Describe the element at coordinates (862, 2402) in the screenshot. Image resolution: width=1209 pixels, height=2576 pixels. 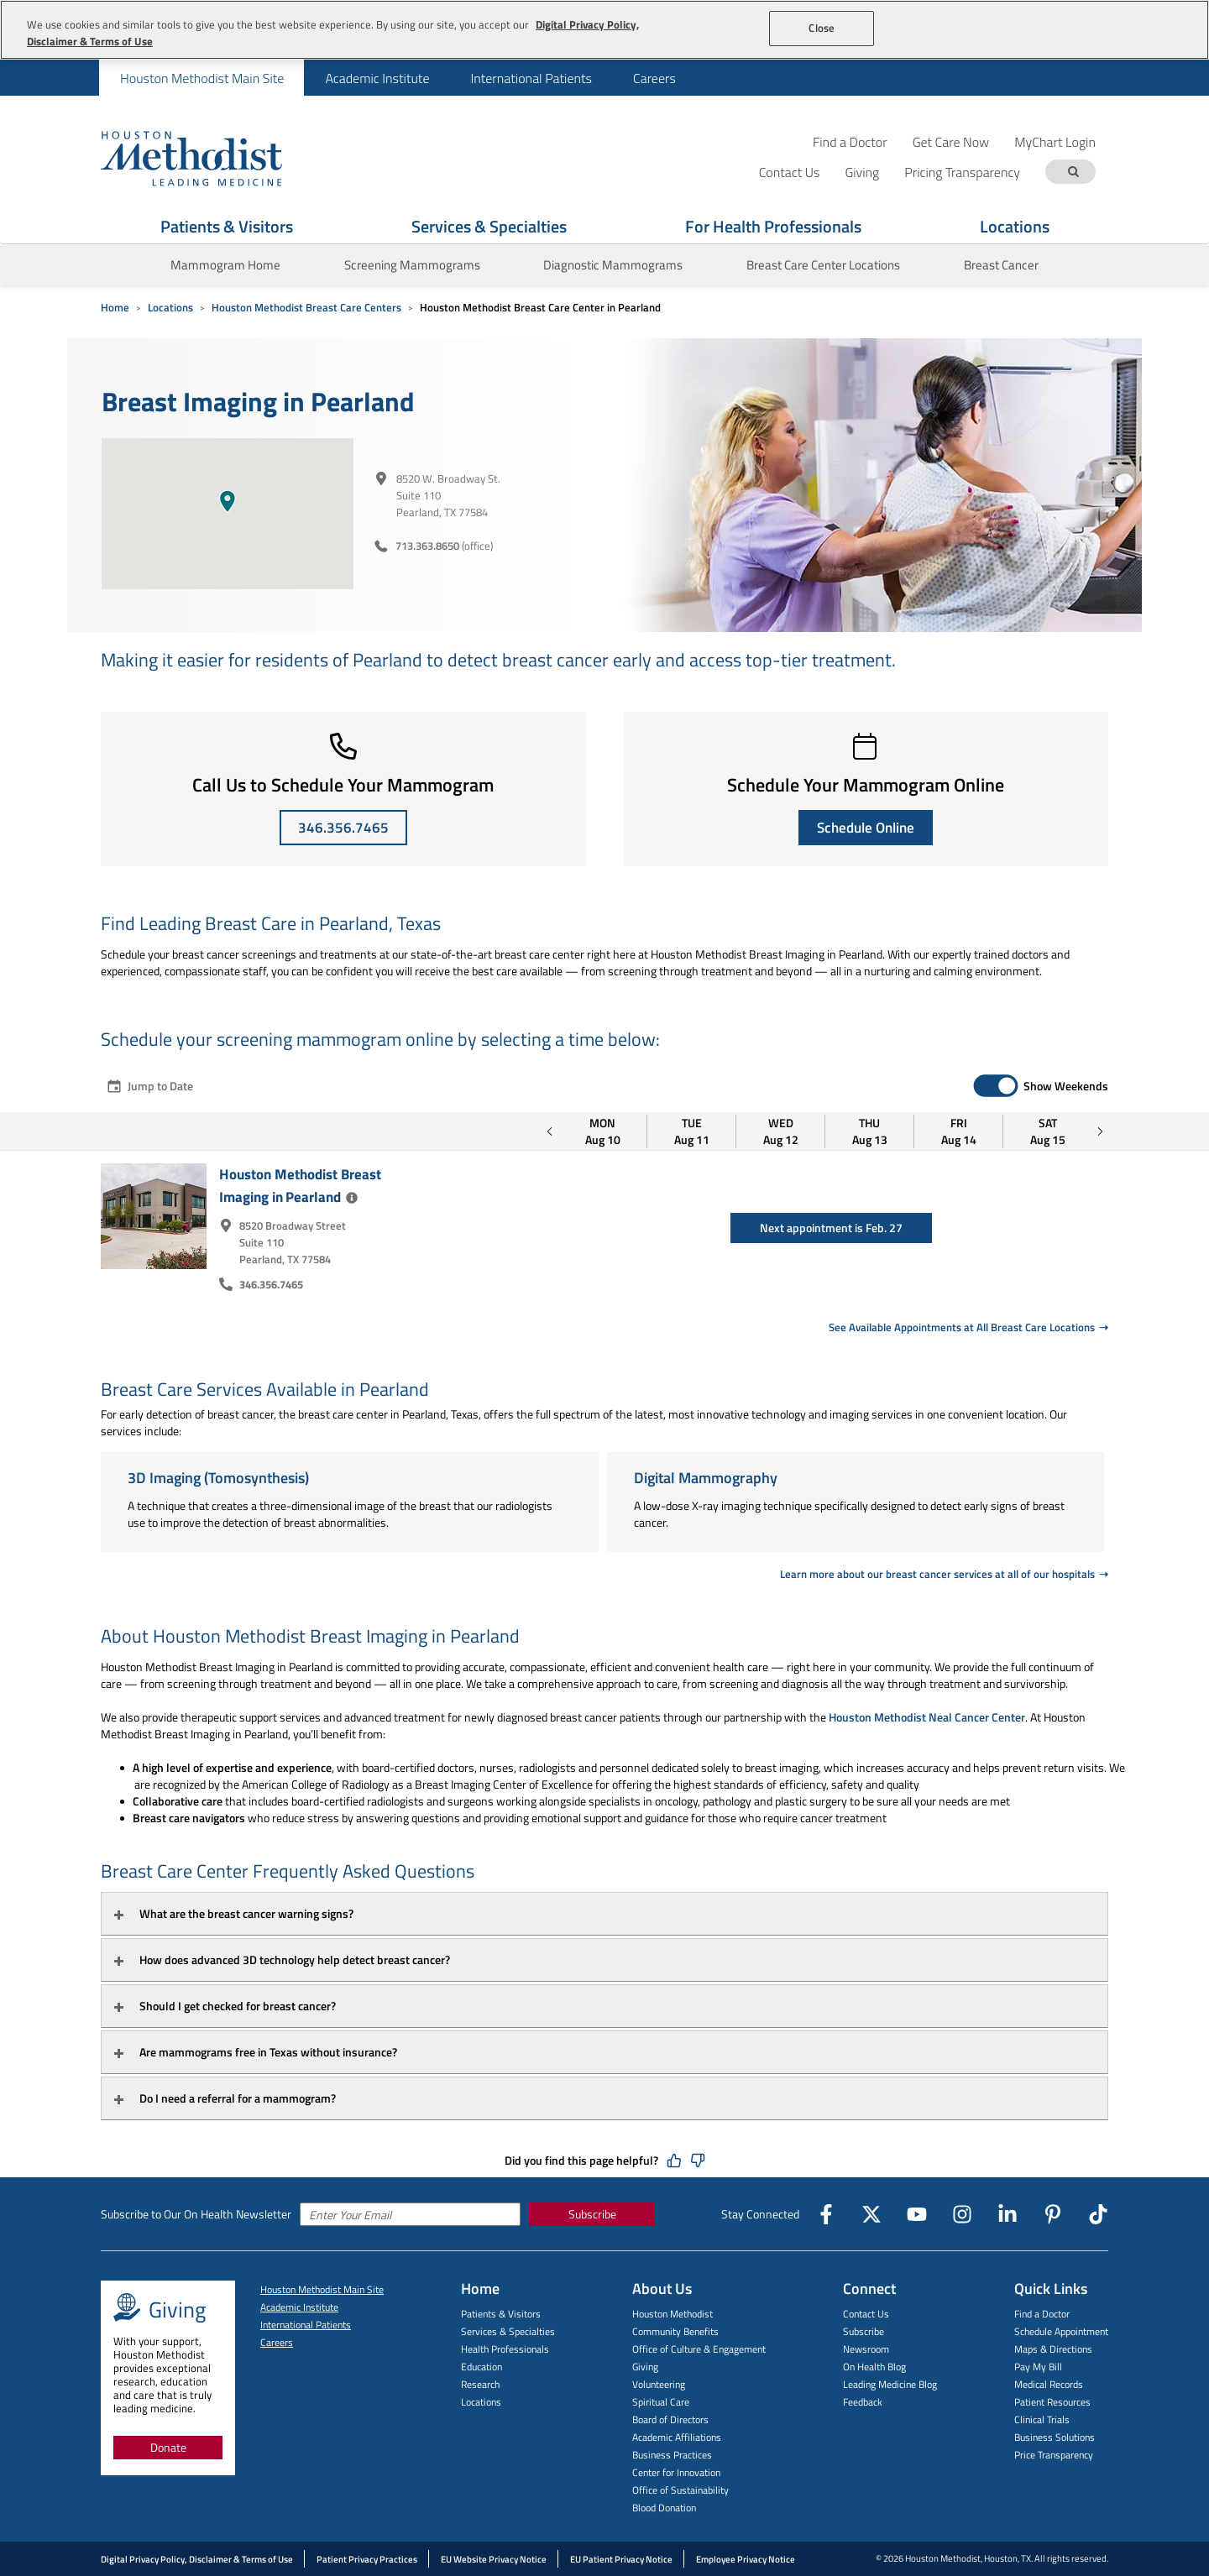
I see `Feedback` at that location.